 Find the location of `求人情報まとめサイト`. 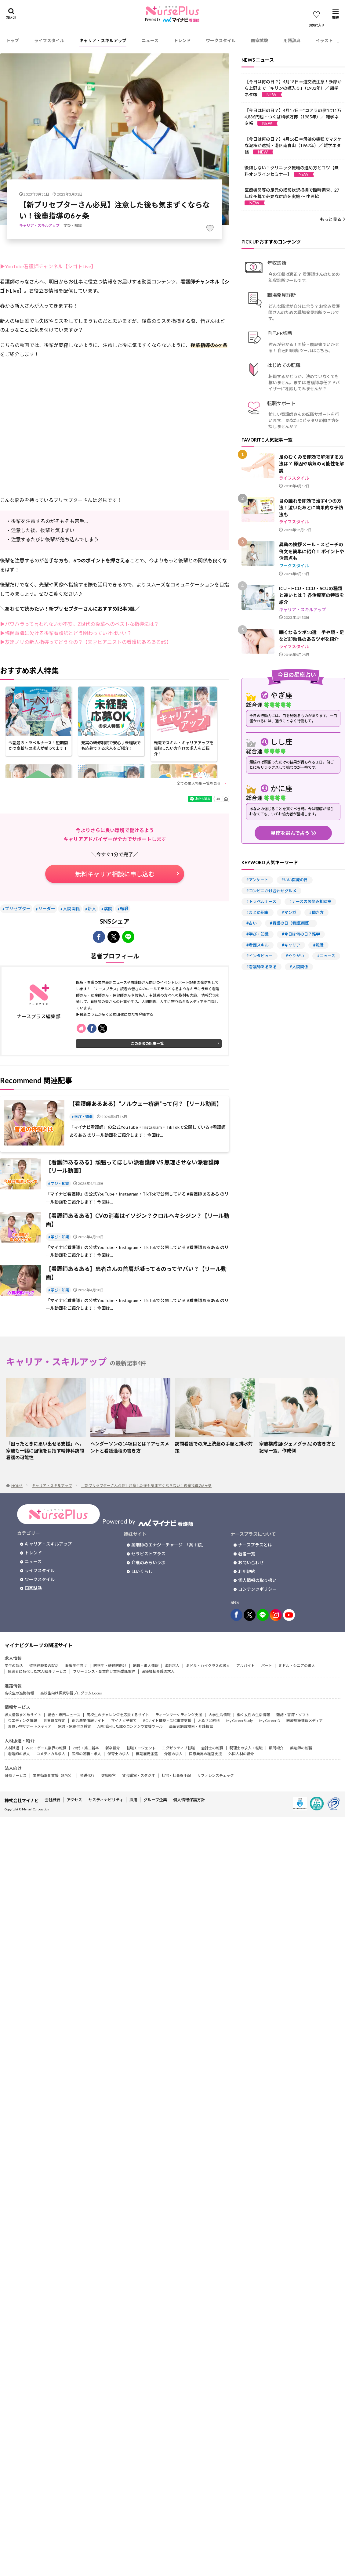

求人情報まとめサイト is located at coordinates (23, 1714).